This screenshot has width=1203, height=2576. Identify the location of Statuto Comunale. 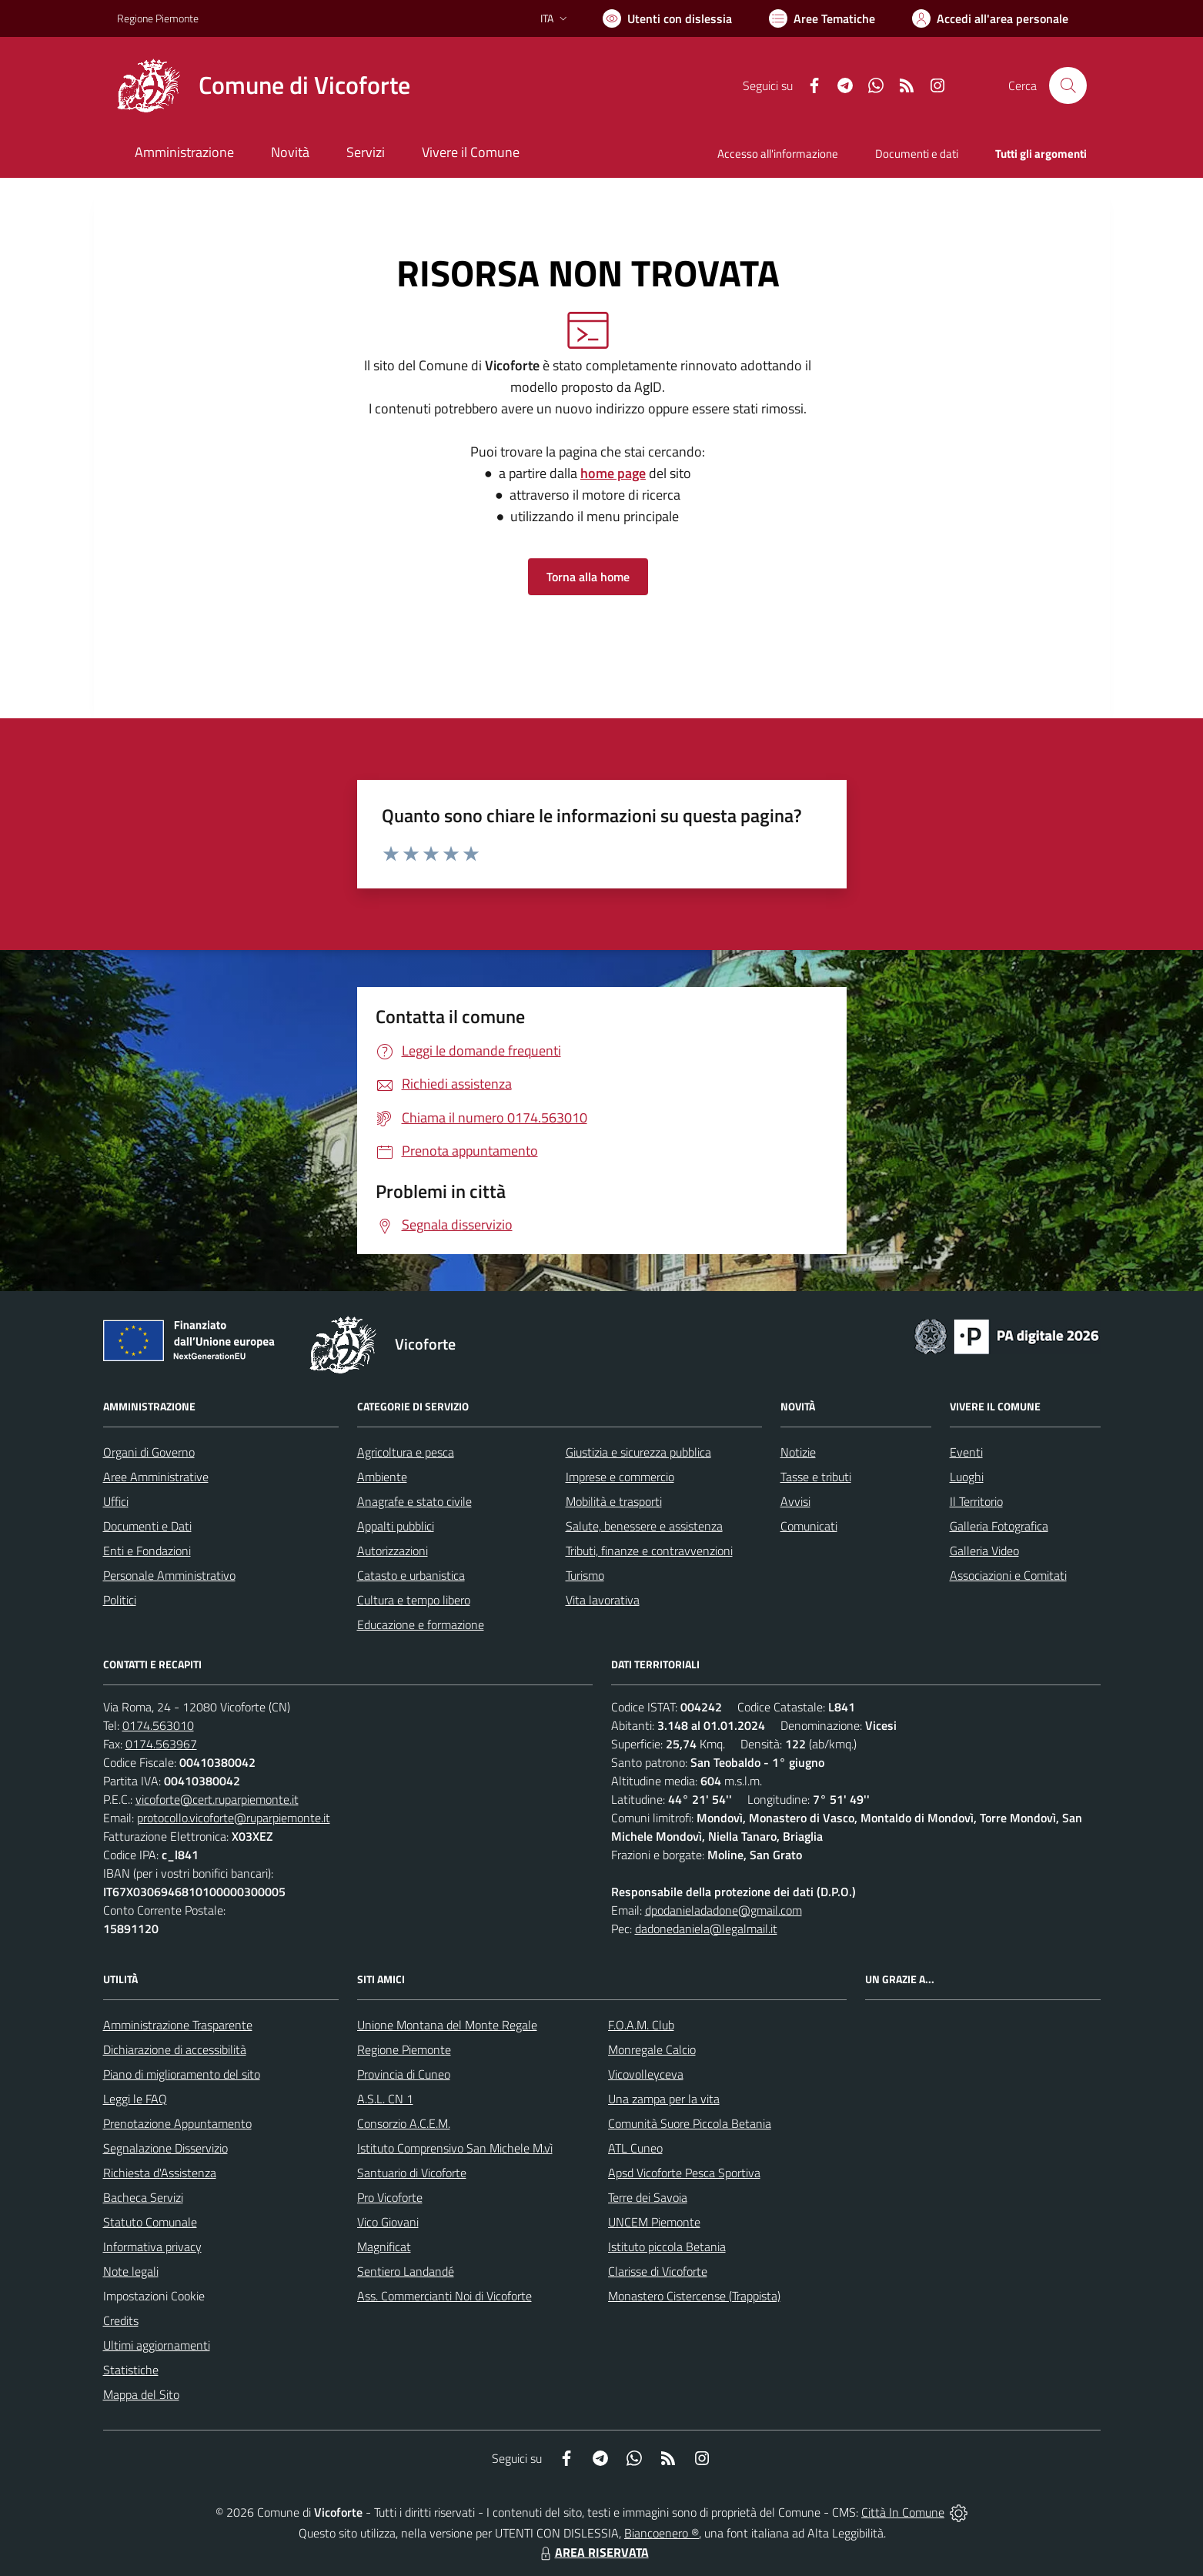
(150, 2222).